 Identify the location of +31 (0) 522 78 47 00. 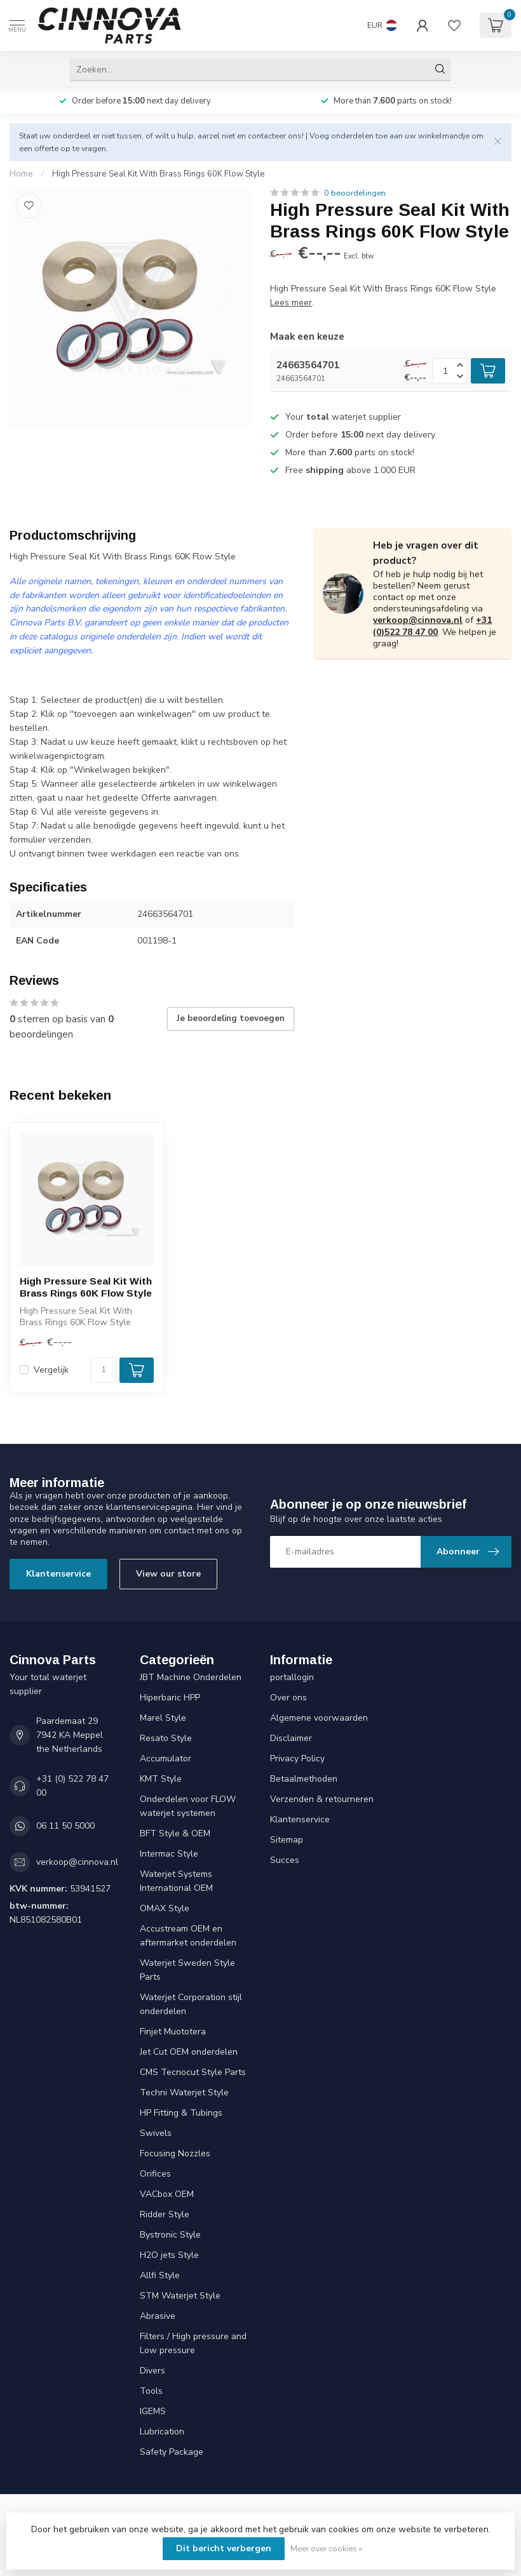
(72, 1786).